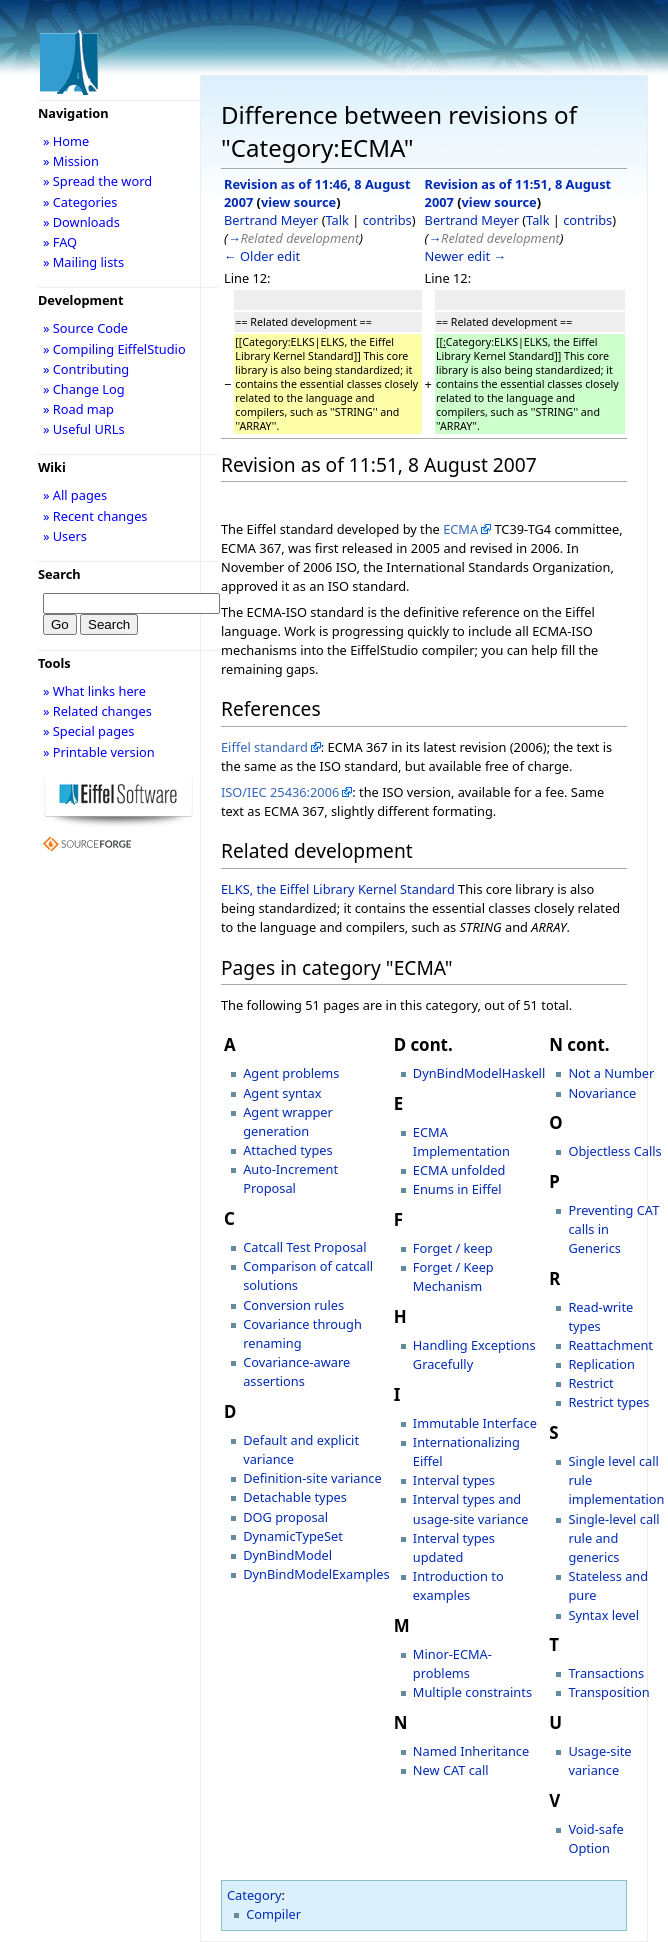 The image size is (668, 1942). Describe the element at coordinates (603, 1615) in the screenshot. I see `Syntax level` at that location.